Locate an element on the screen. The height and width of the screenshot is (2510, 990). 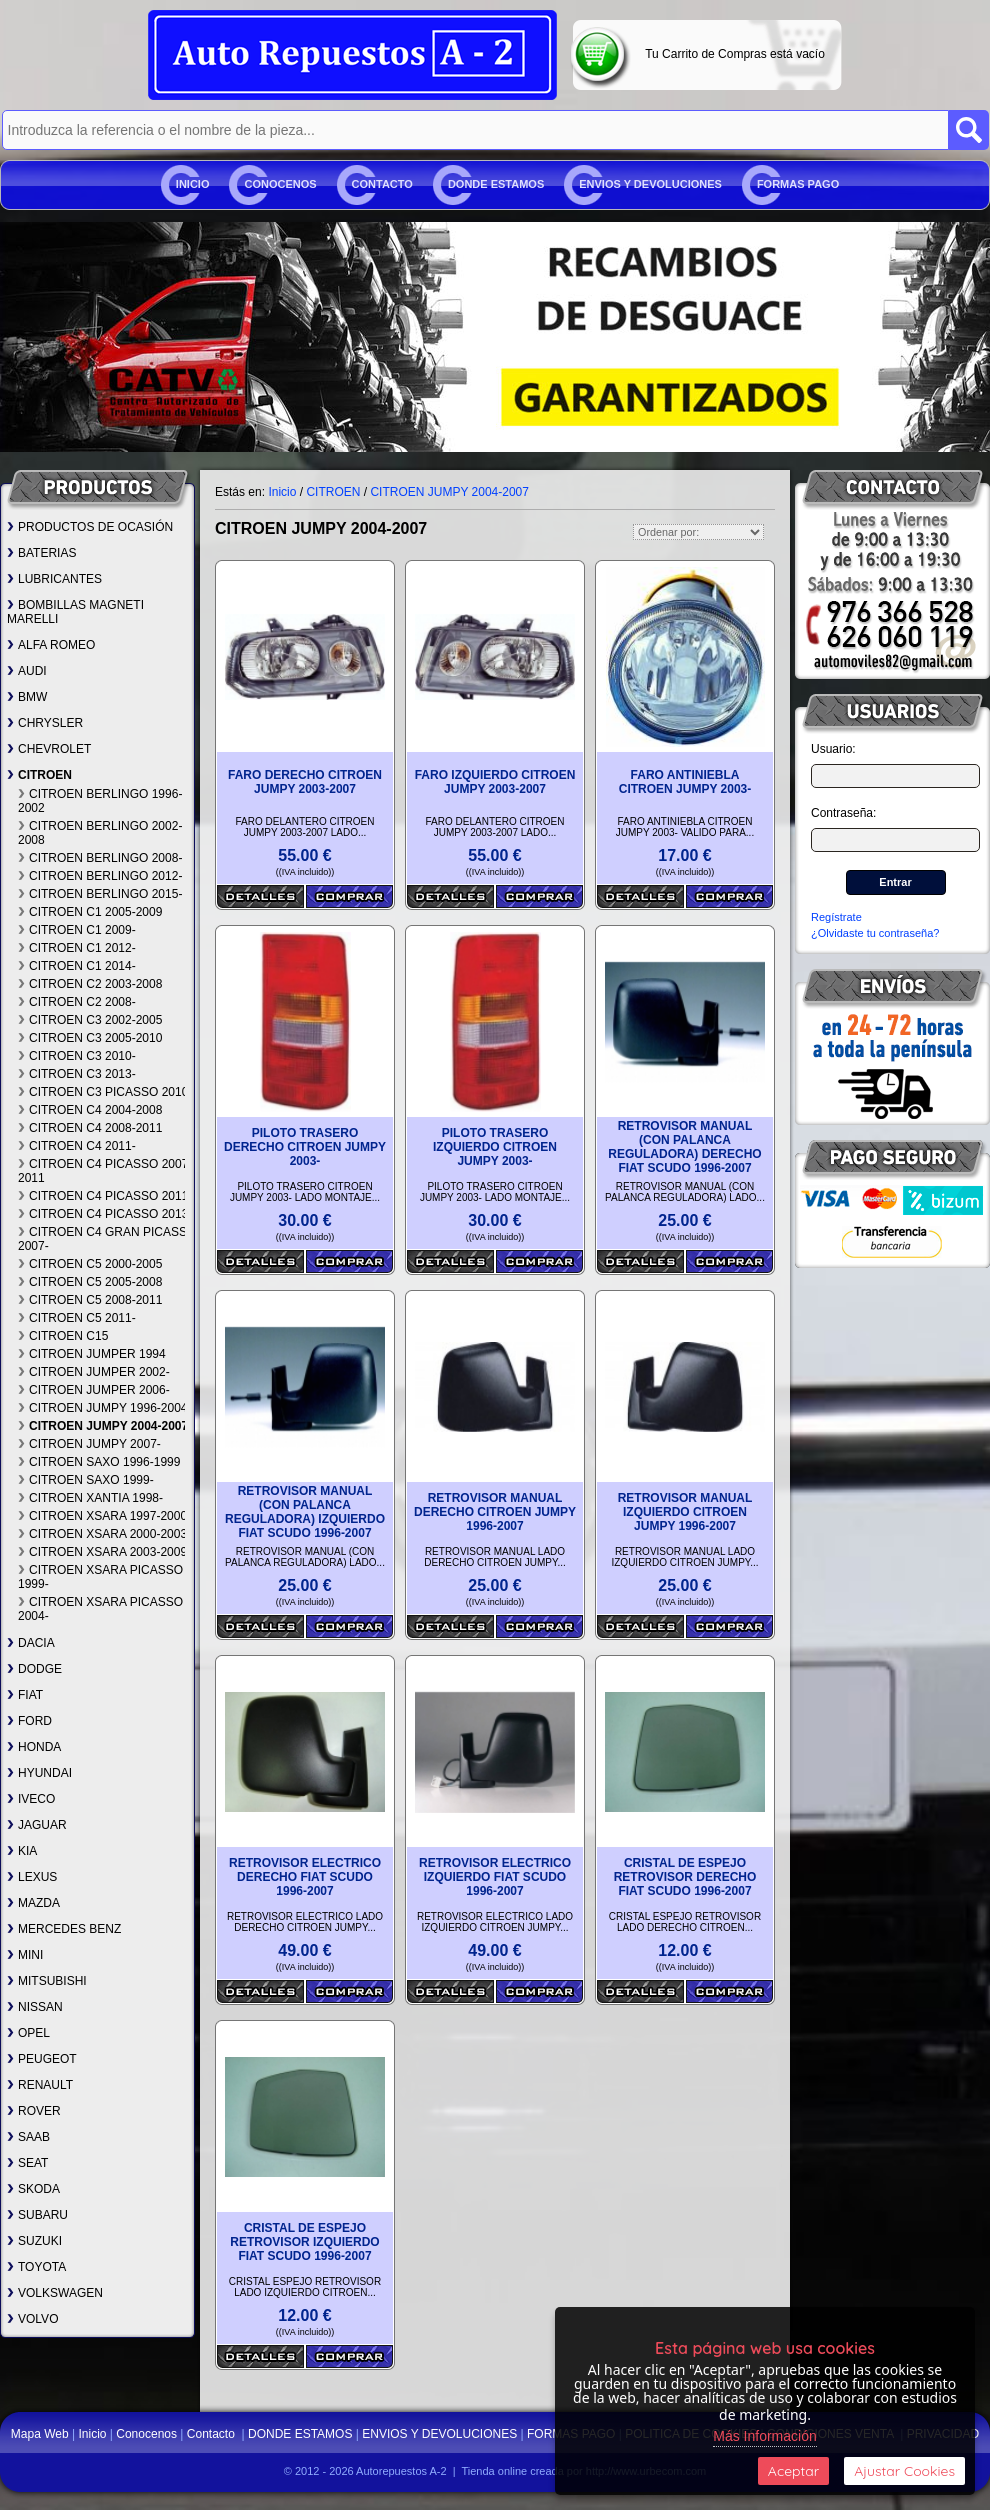
MITSUBISHI is located at coordinates (47, 1981).